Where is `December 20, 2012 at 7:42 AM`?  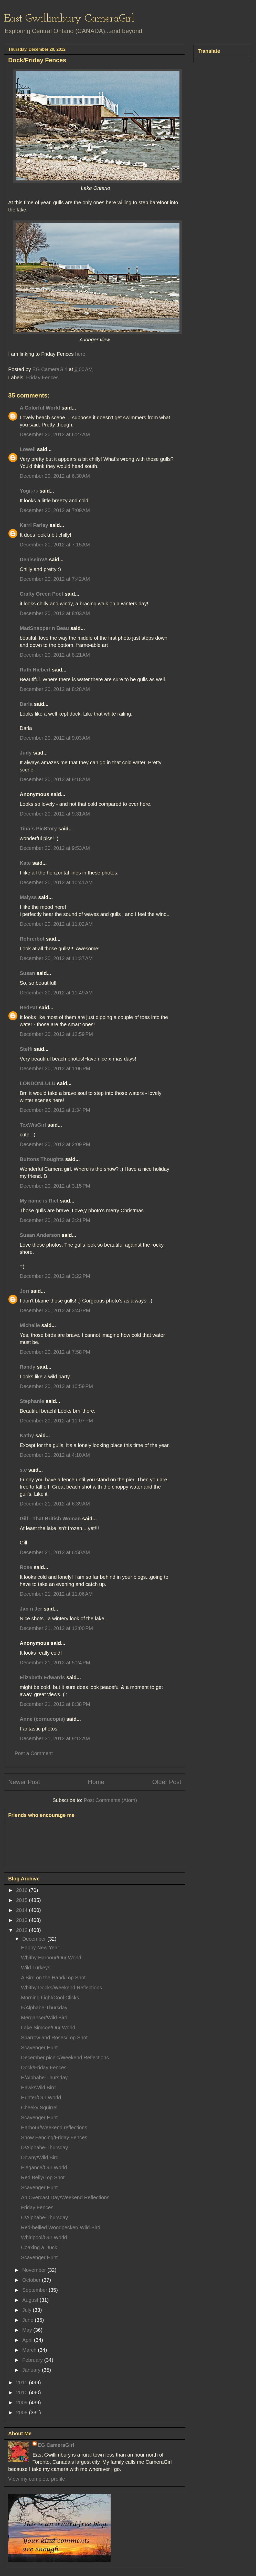 December 20, 2012 at 7:42 AM is located at coordinates (55, 579).